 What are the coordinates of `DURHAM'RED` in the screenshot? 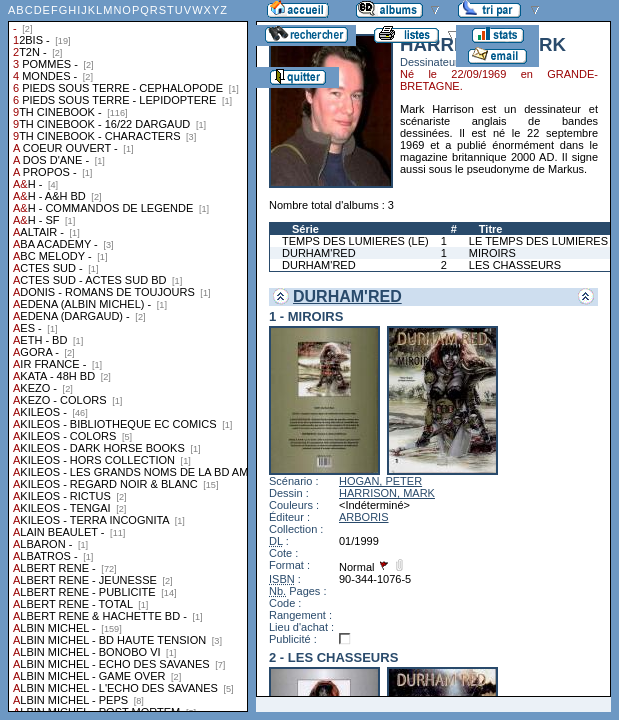 It's located at (319, 253).